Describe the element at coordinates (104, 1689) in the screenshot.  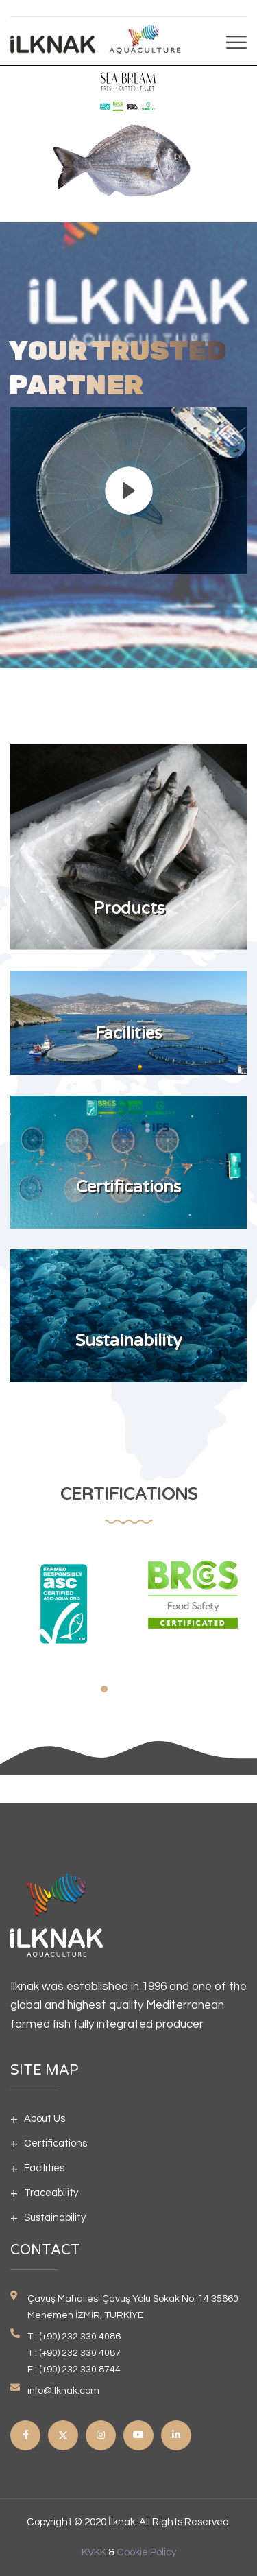
I see `[button]` at that location.